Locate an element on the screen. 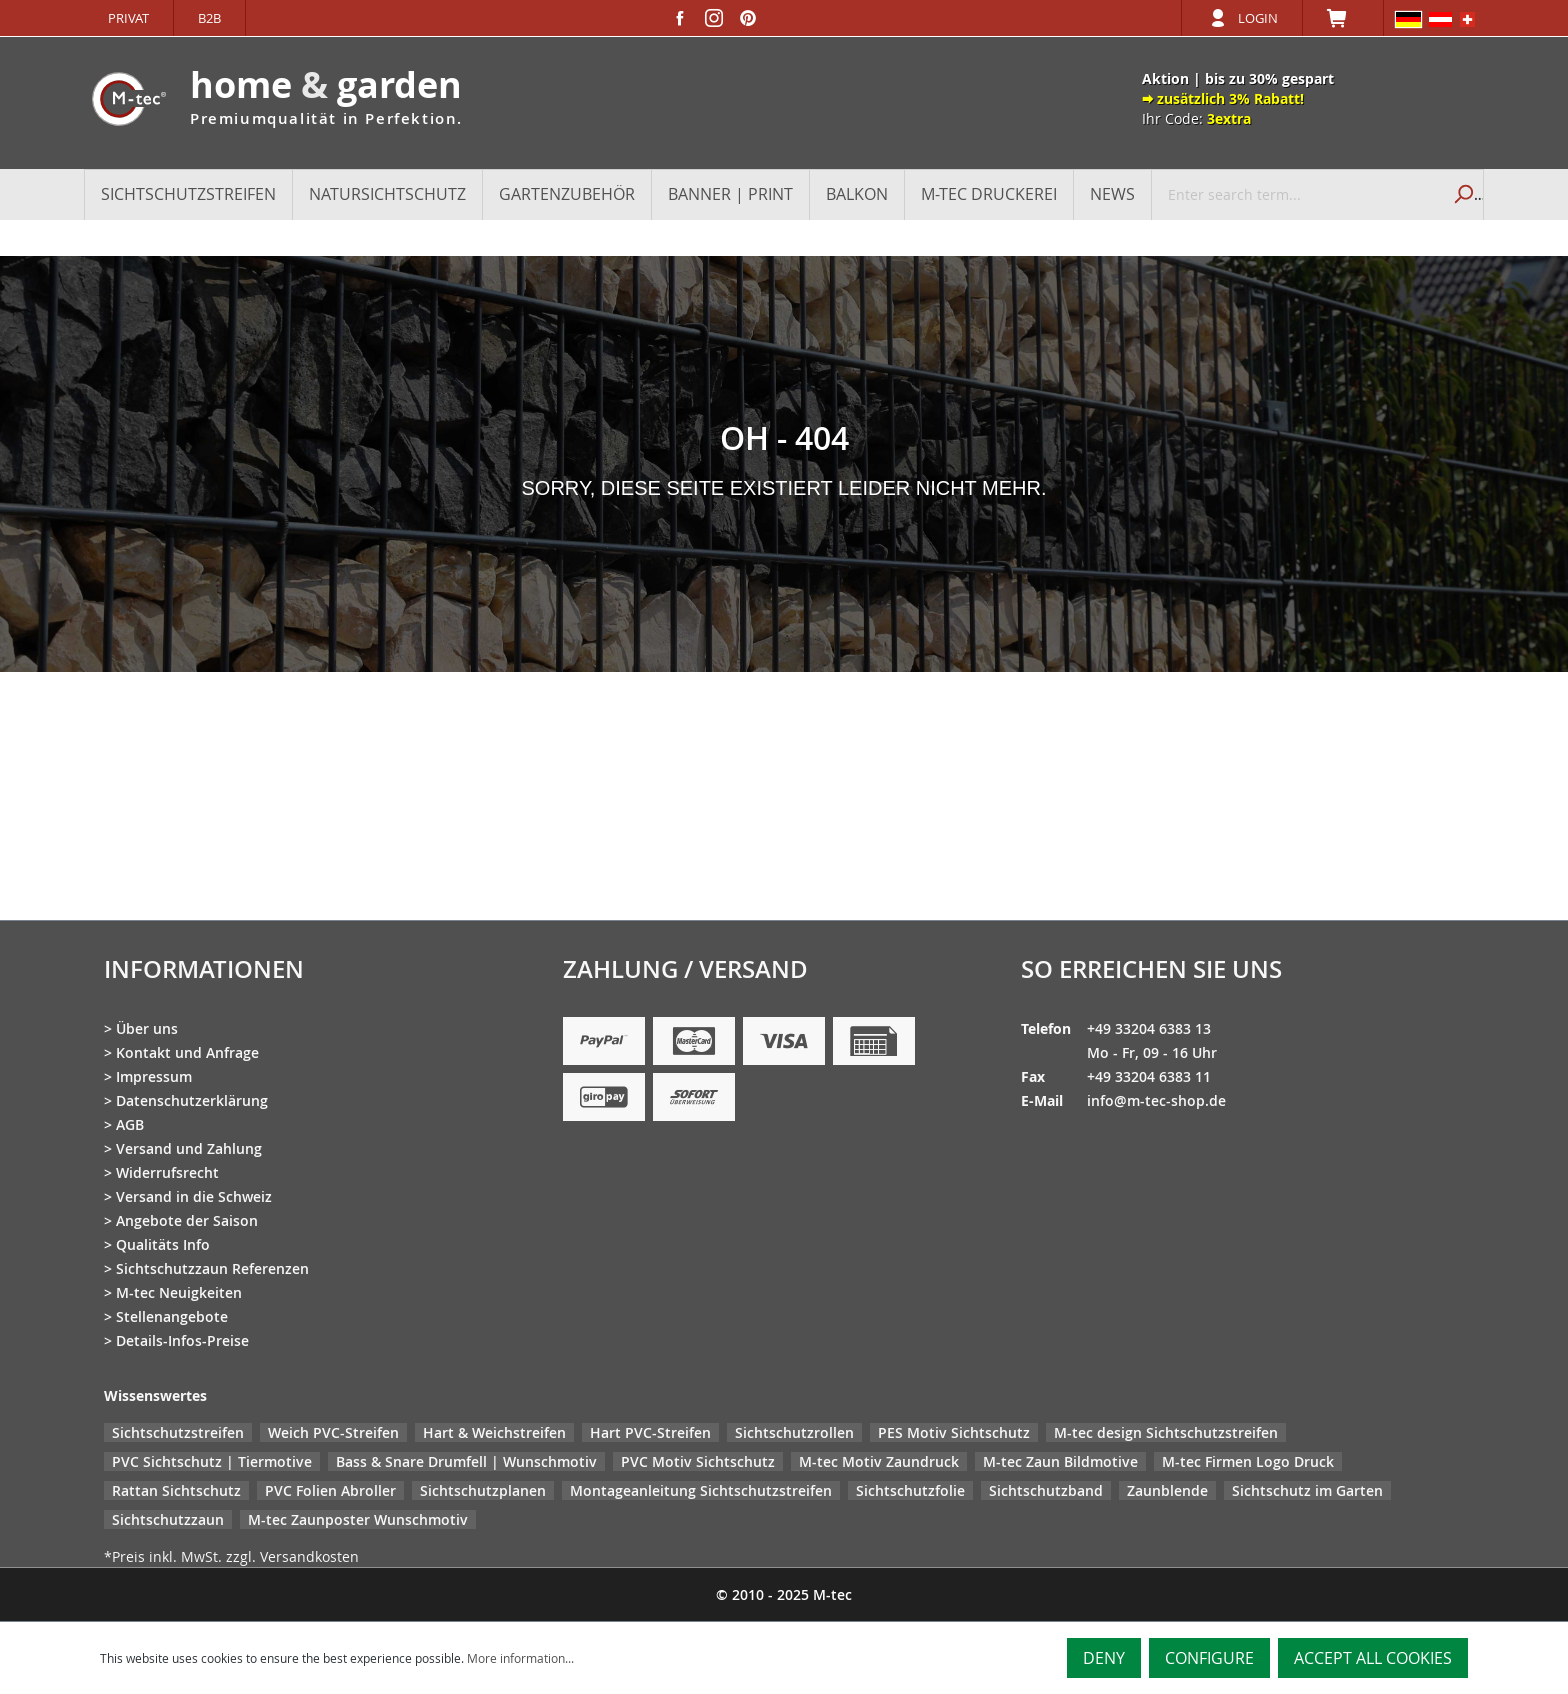  Impressum is located at coordinates (154, 1076).